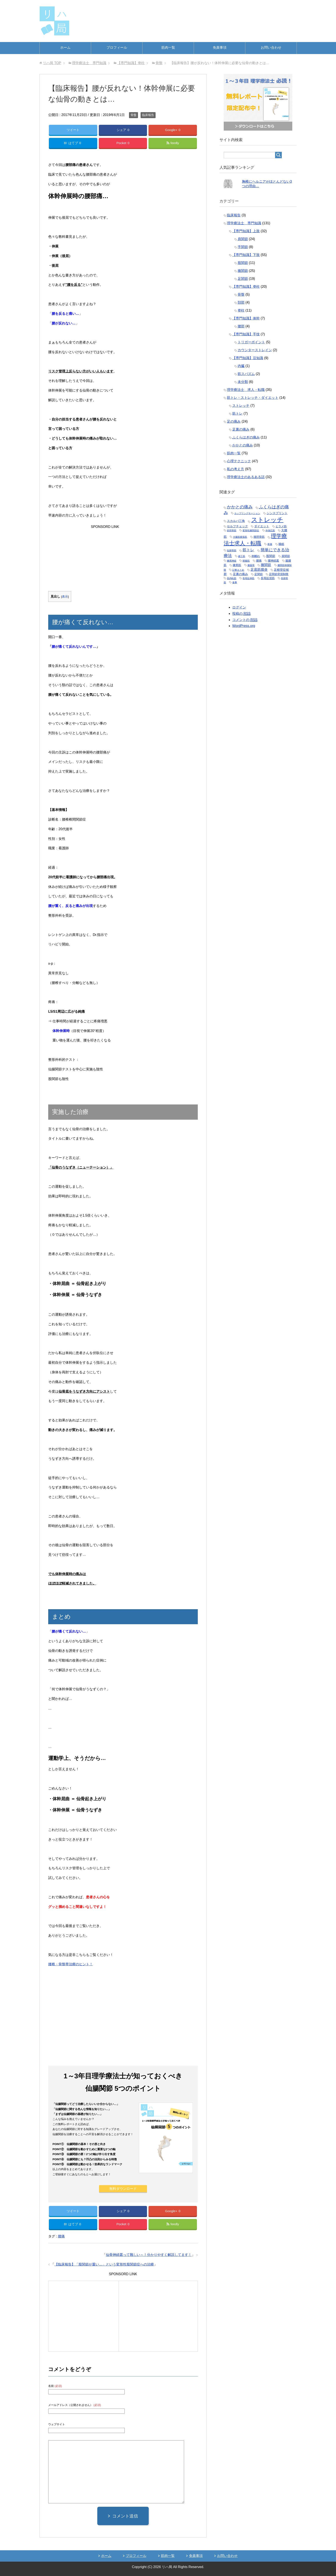  I want to click on 未分類, so click(243, 382).